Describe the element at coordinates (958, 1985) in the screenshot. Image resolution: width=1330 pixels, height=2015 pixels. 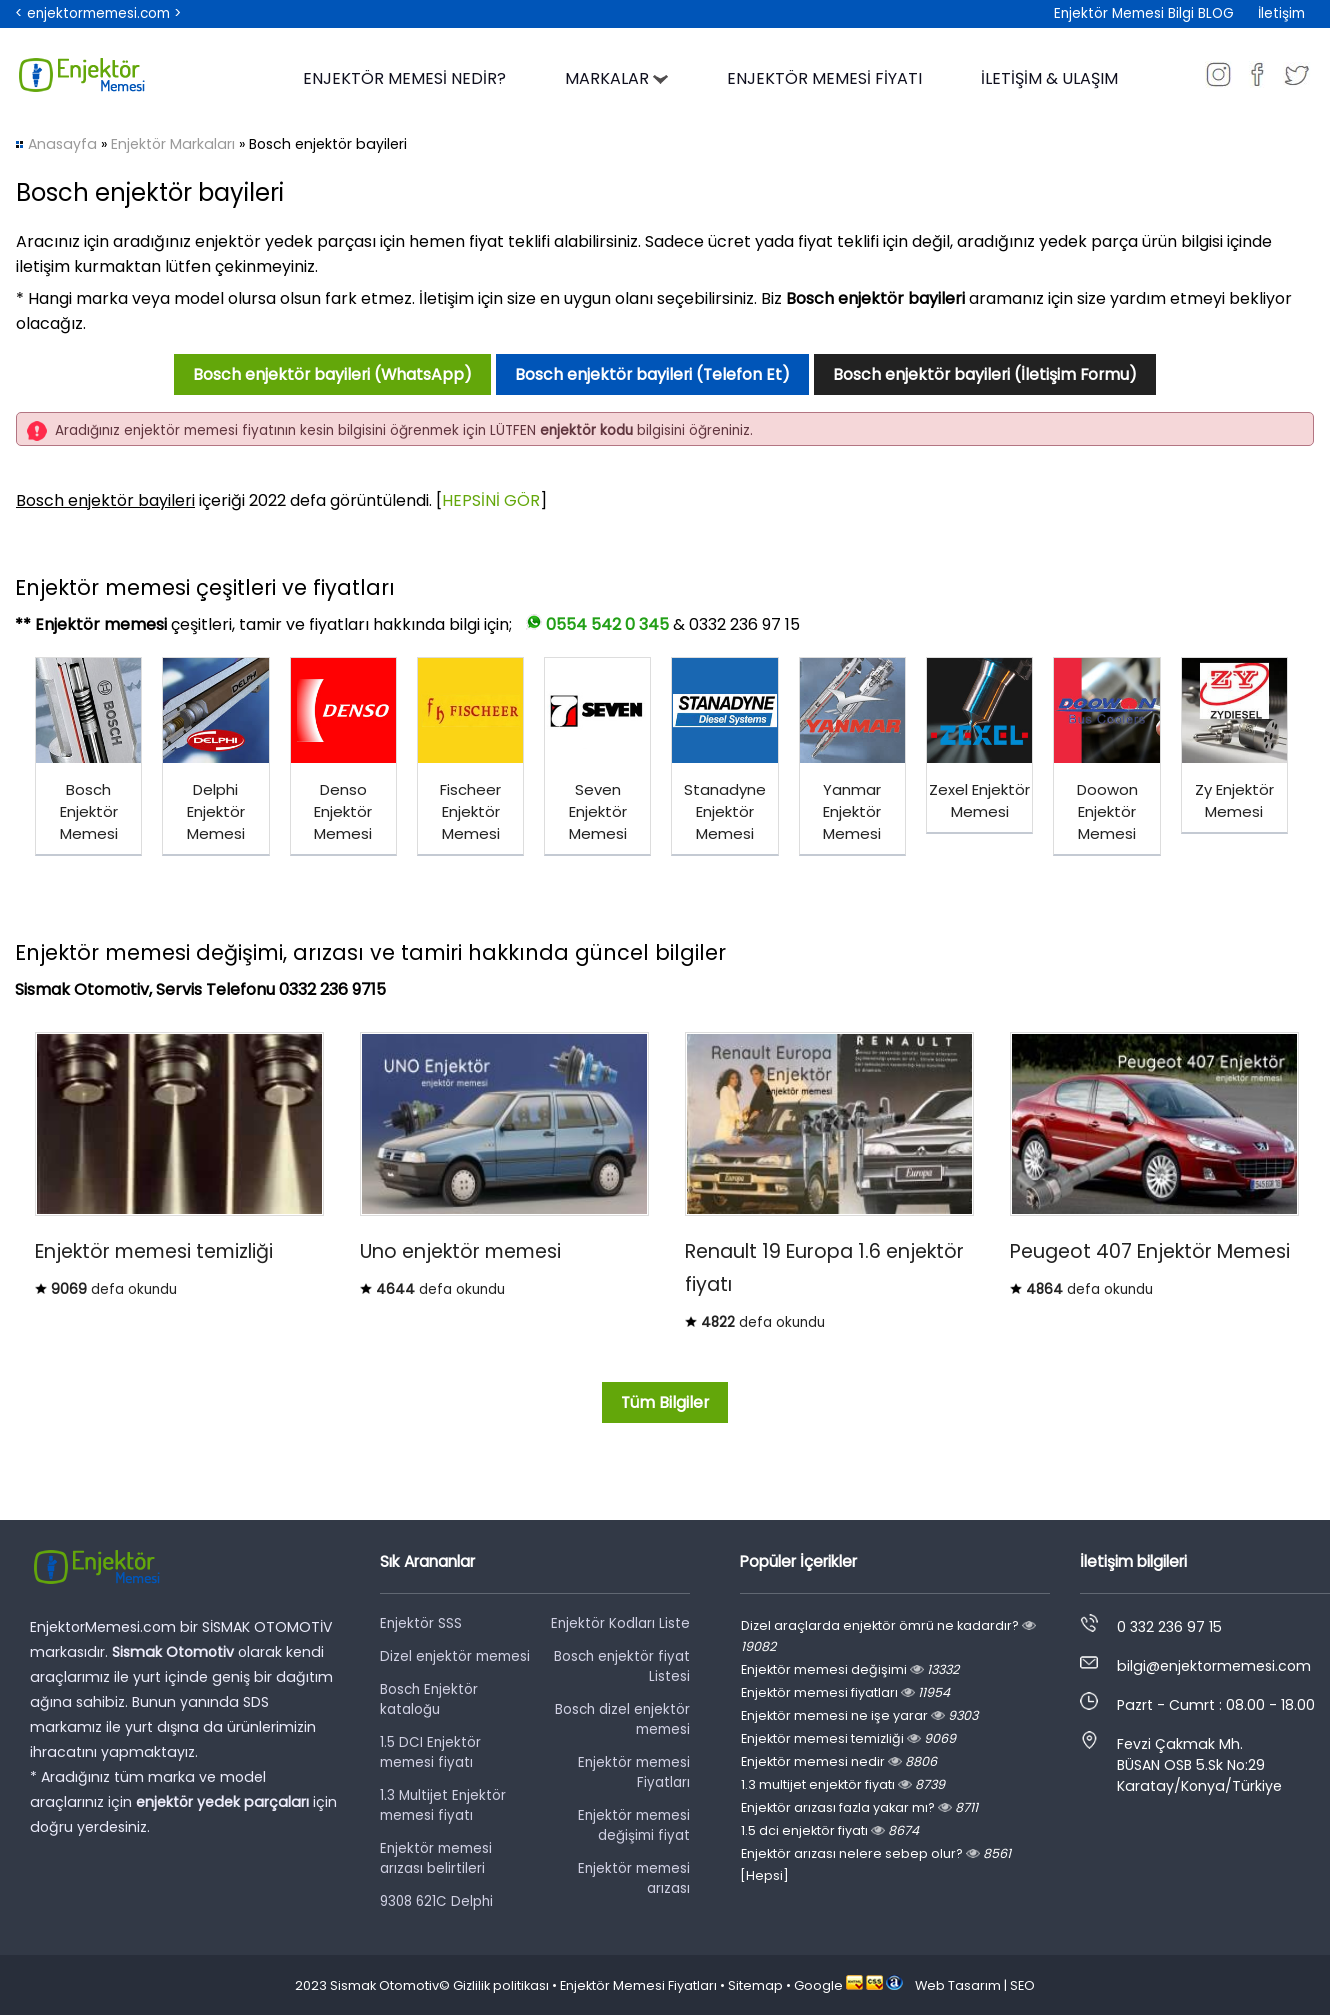
I see `Web Tasarım` at that location.